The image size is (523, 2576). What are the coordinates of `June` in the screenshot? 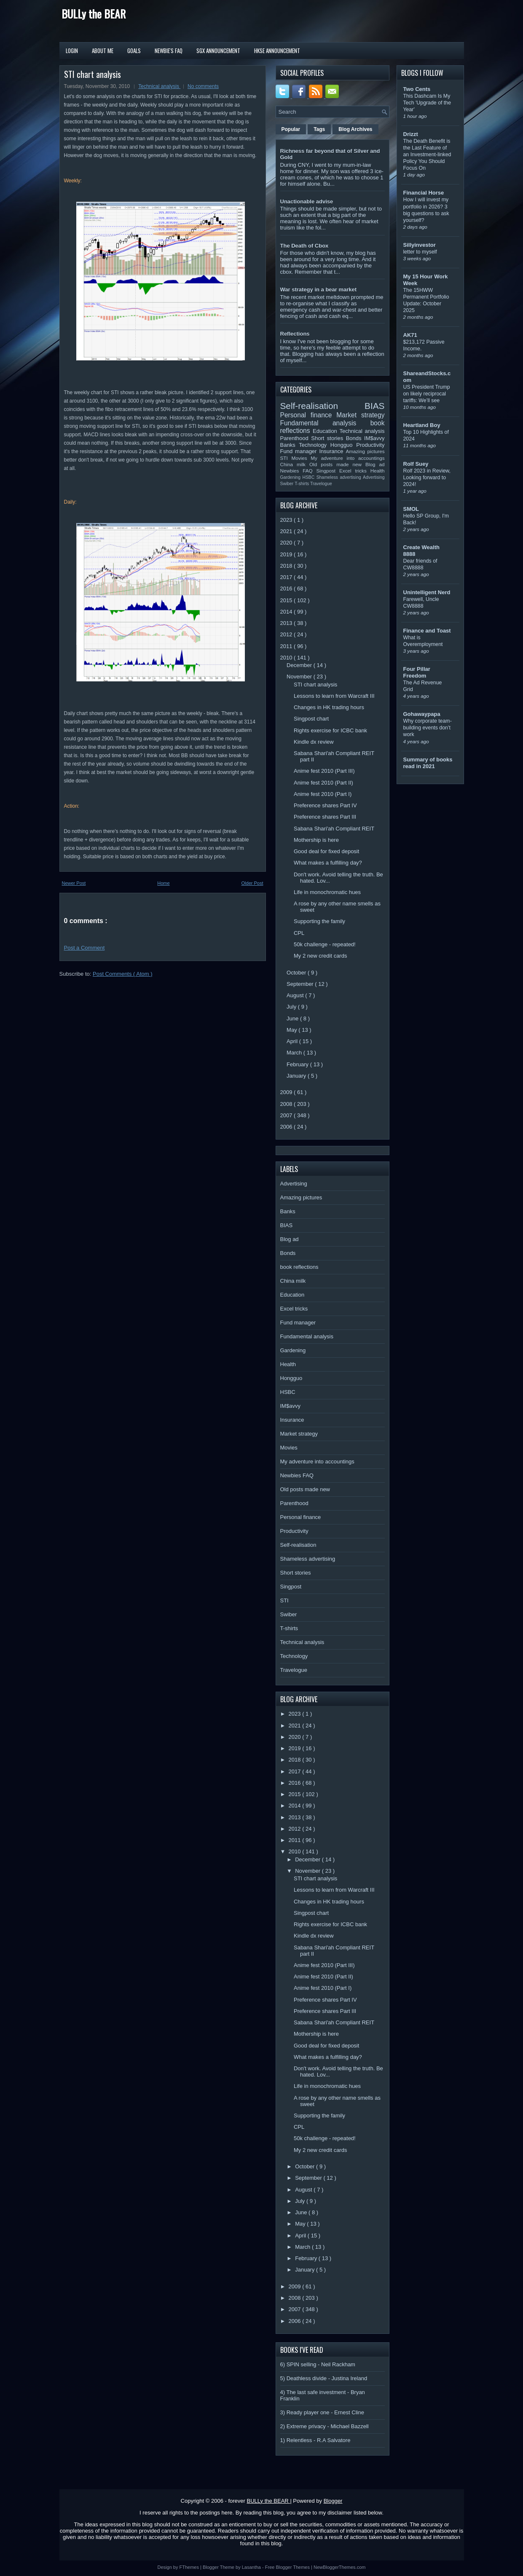 It's located at (293, 1018).